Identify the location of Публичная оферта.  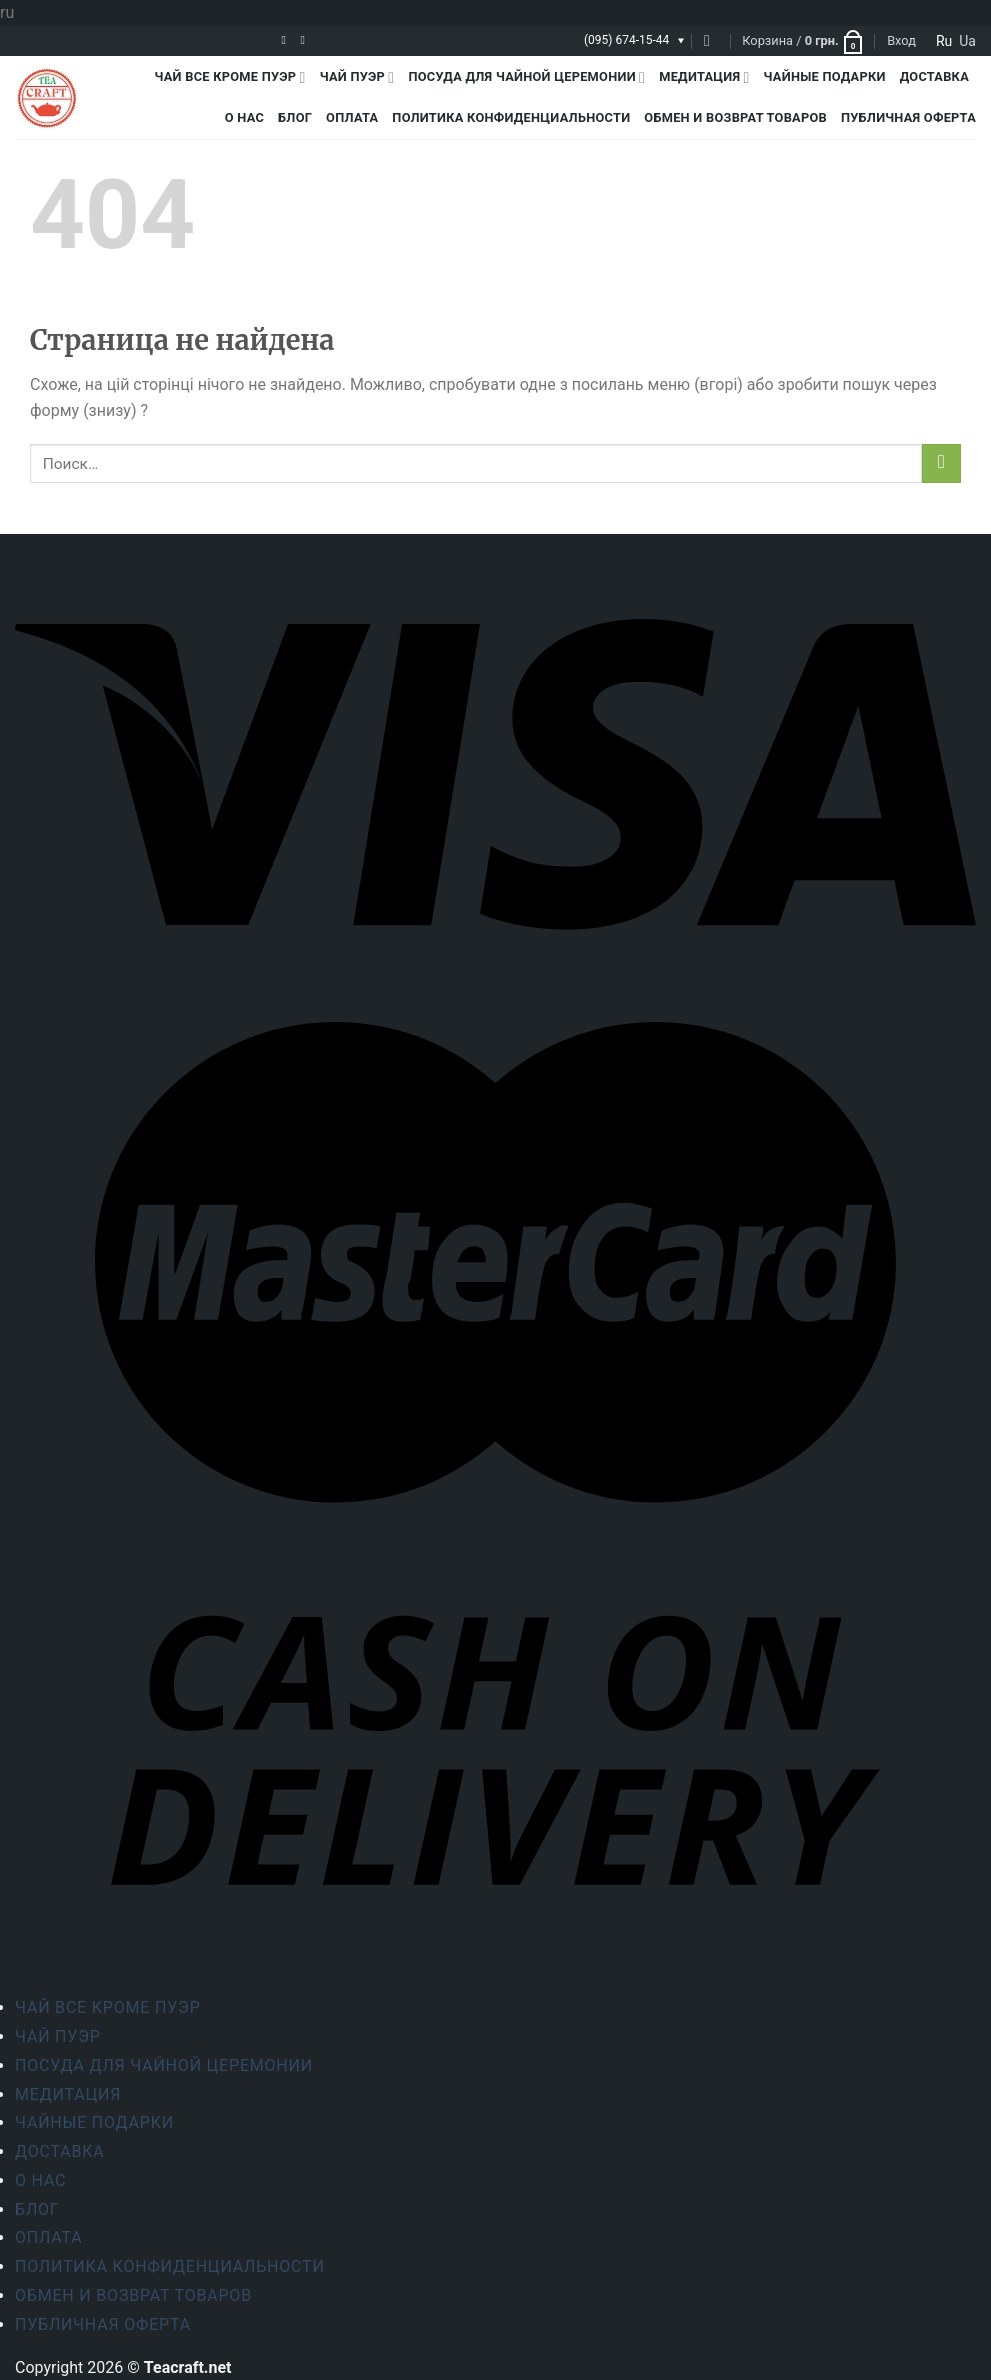
(908, 117).